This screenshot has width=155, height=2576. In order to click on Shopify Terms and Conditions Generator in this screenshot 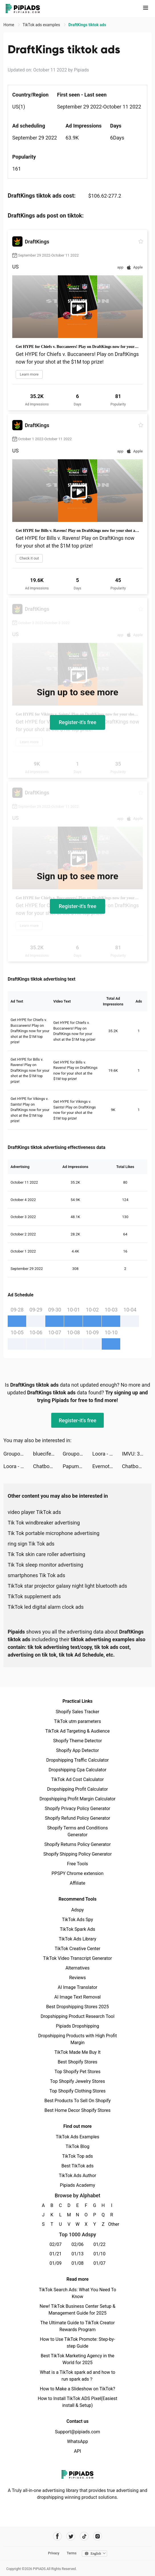, I will do `click(77, 1831)`.